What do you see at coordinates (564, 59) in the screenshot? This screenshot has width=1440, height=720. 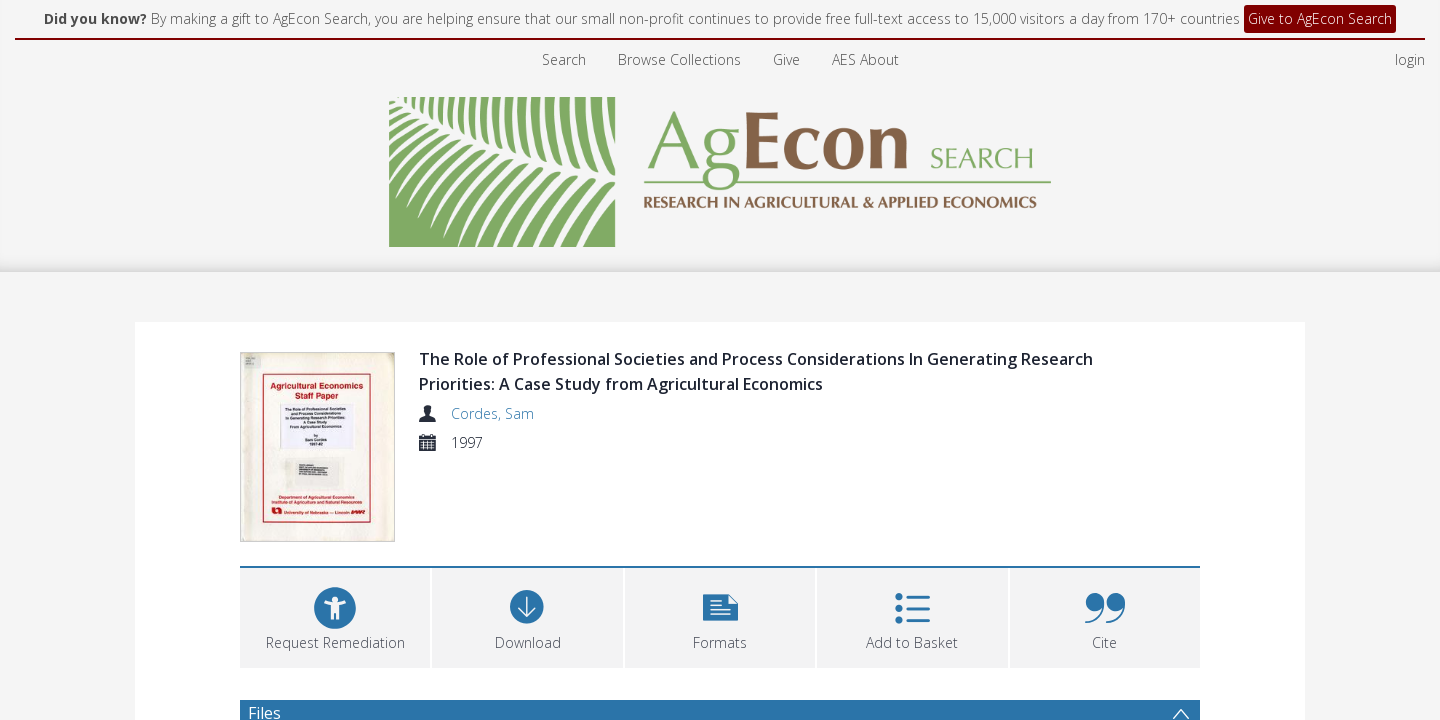 I see `Search [menuitem]` at bounding box center [564, 59].